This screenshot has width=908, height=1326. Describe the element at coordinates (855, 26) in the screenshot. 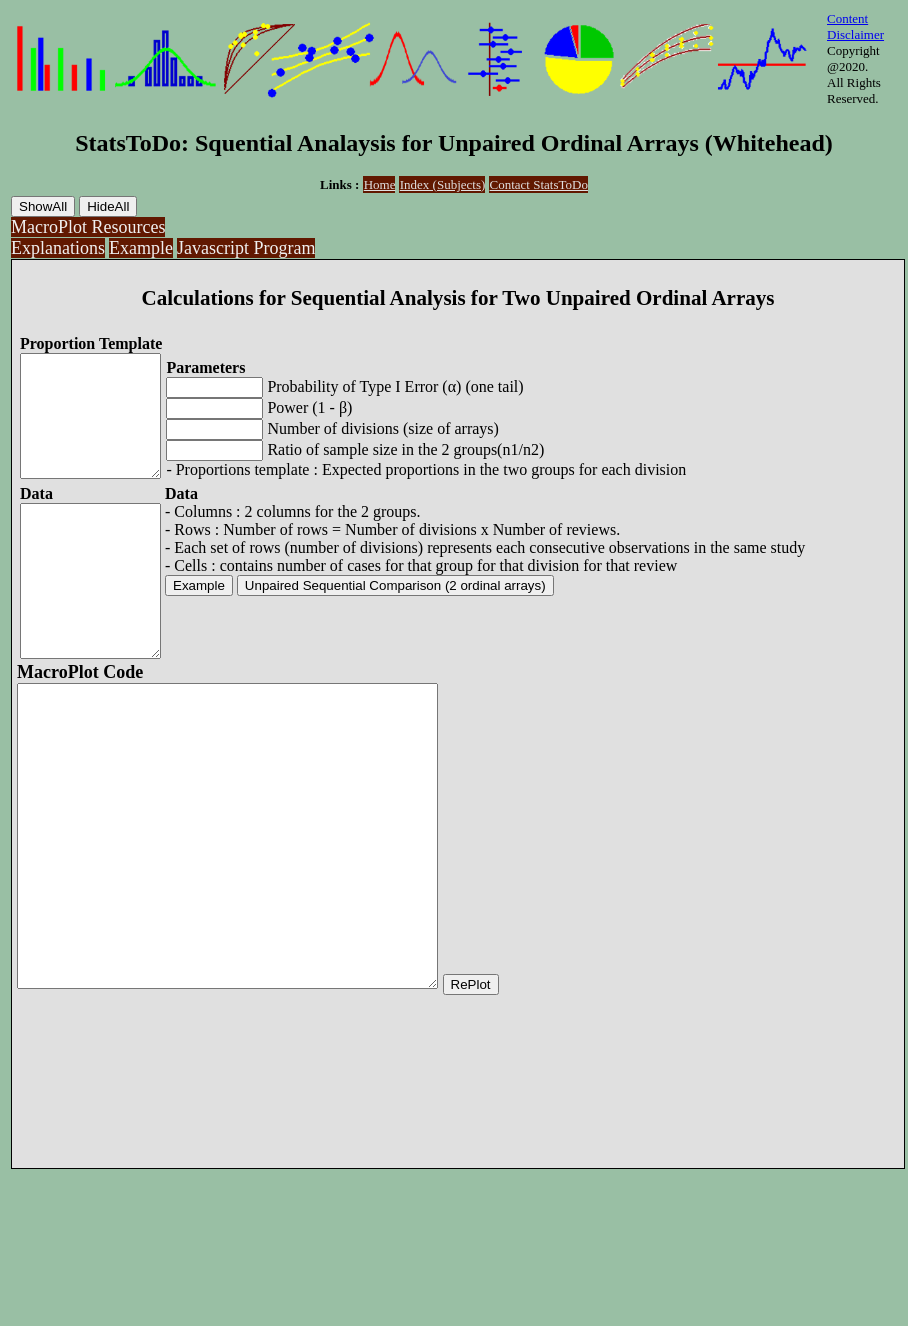

I see `Content Disclaimer` at that location.